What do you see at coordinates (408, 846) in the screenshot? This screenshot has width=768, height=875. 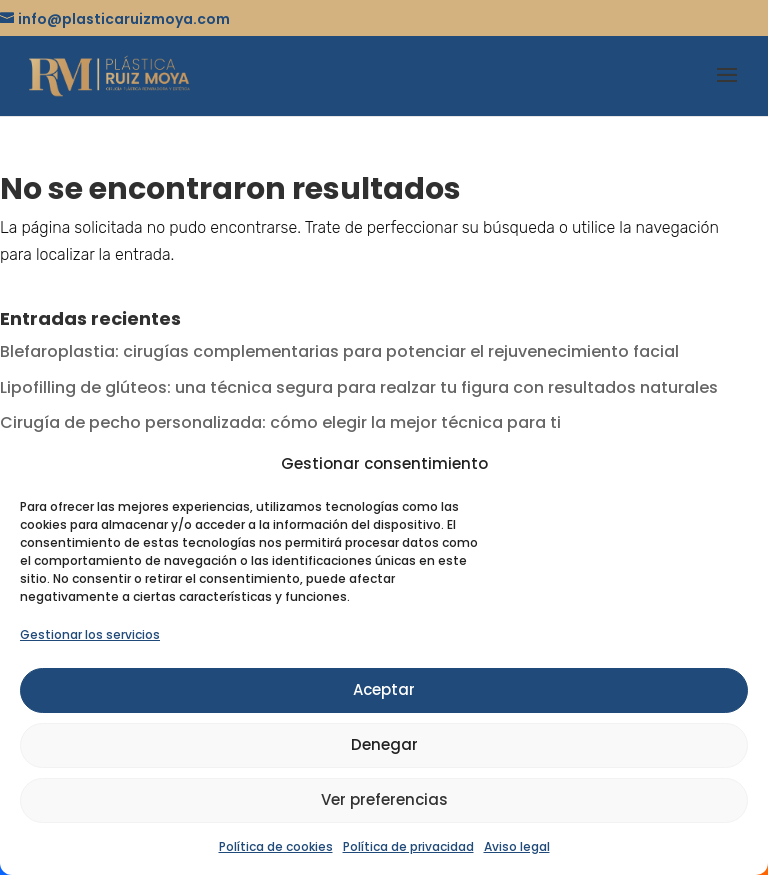 I see `Política de privacidad` at bounding box center [408, 846].